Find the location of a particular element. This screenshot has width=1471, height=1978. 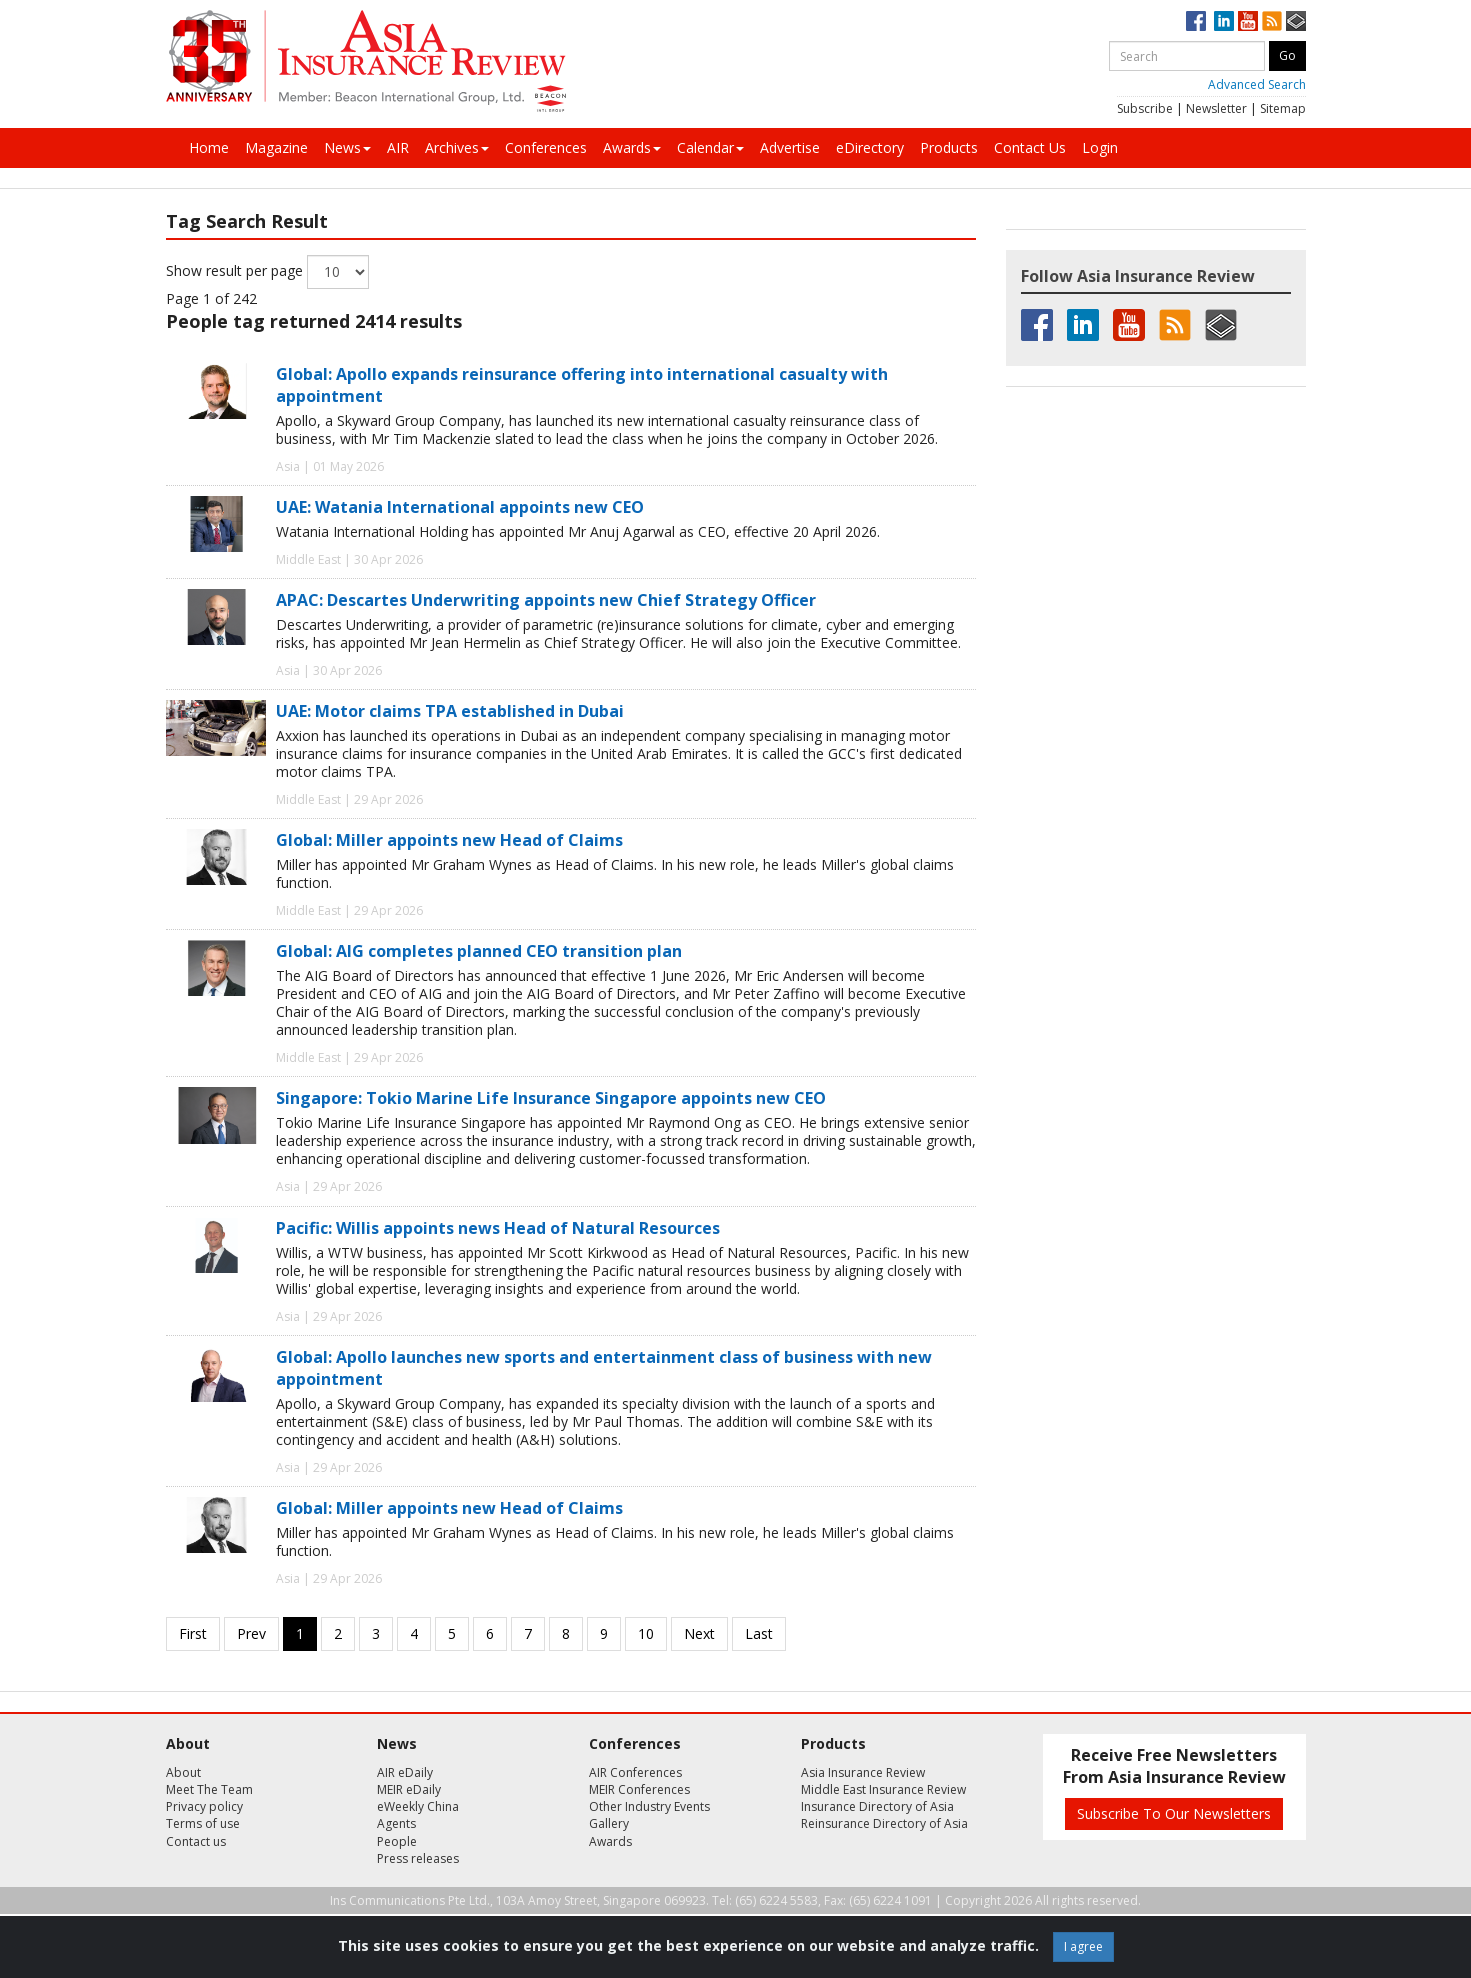

UAE: Motor claims TPA established in Dubai is located at coordinates (450, 711).